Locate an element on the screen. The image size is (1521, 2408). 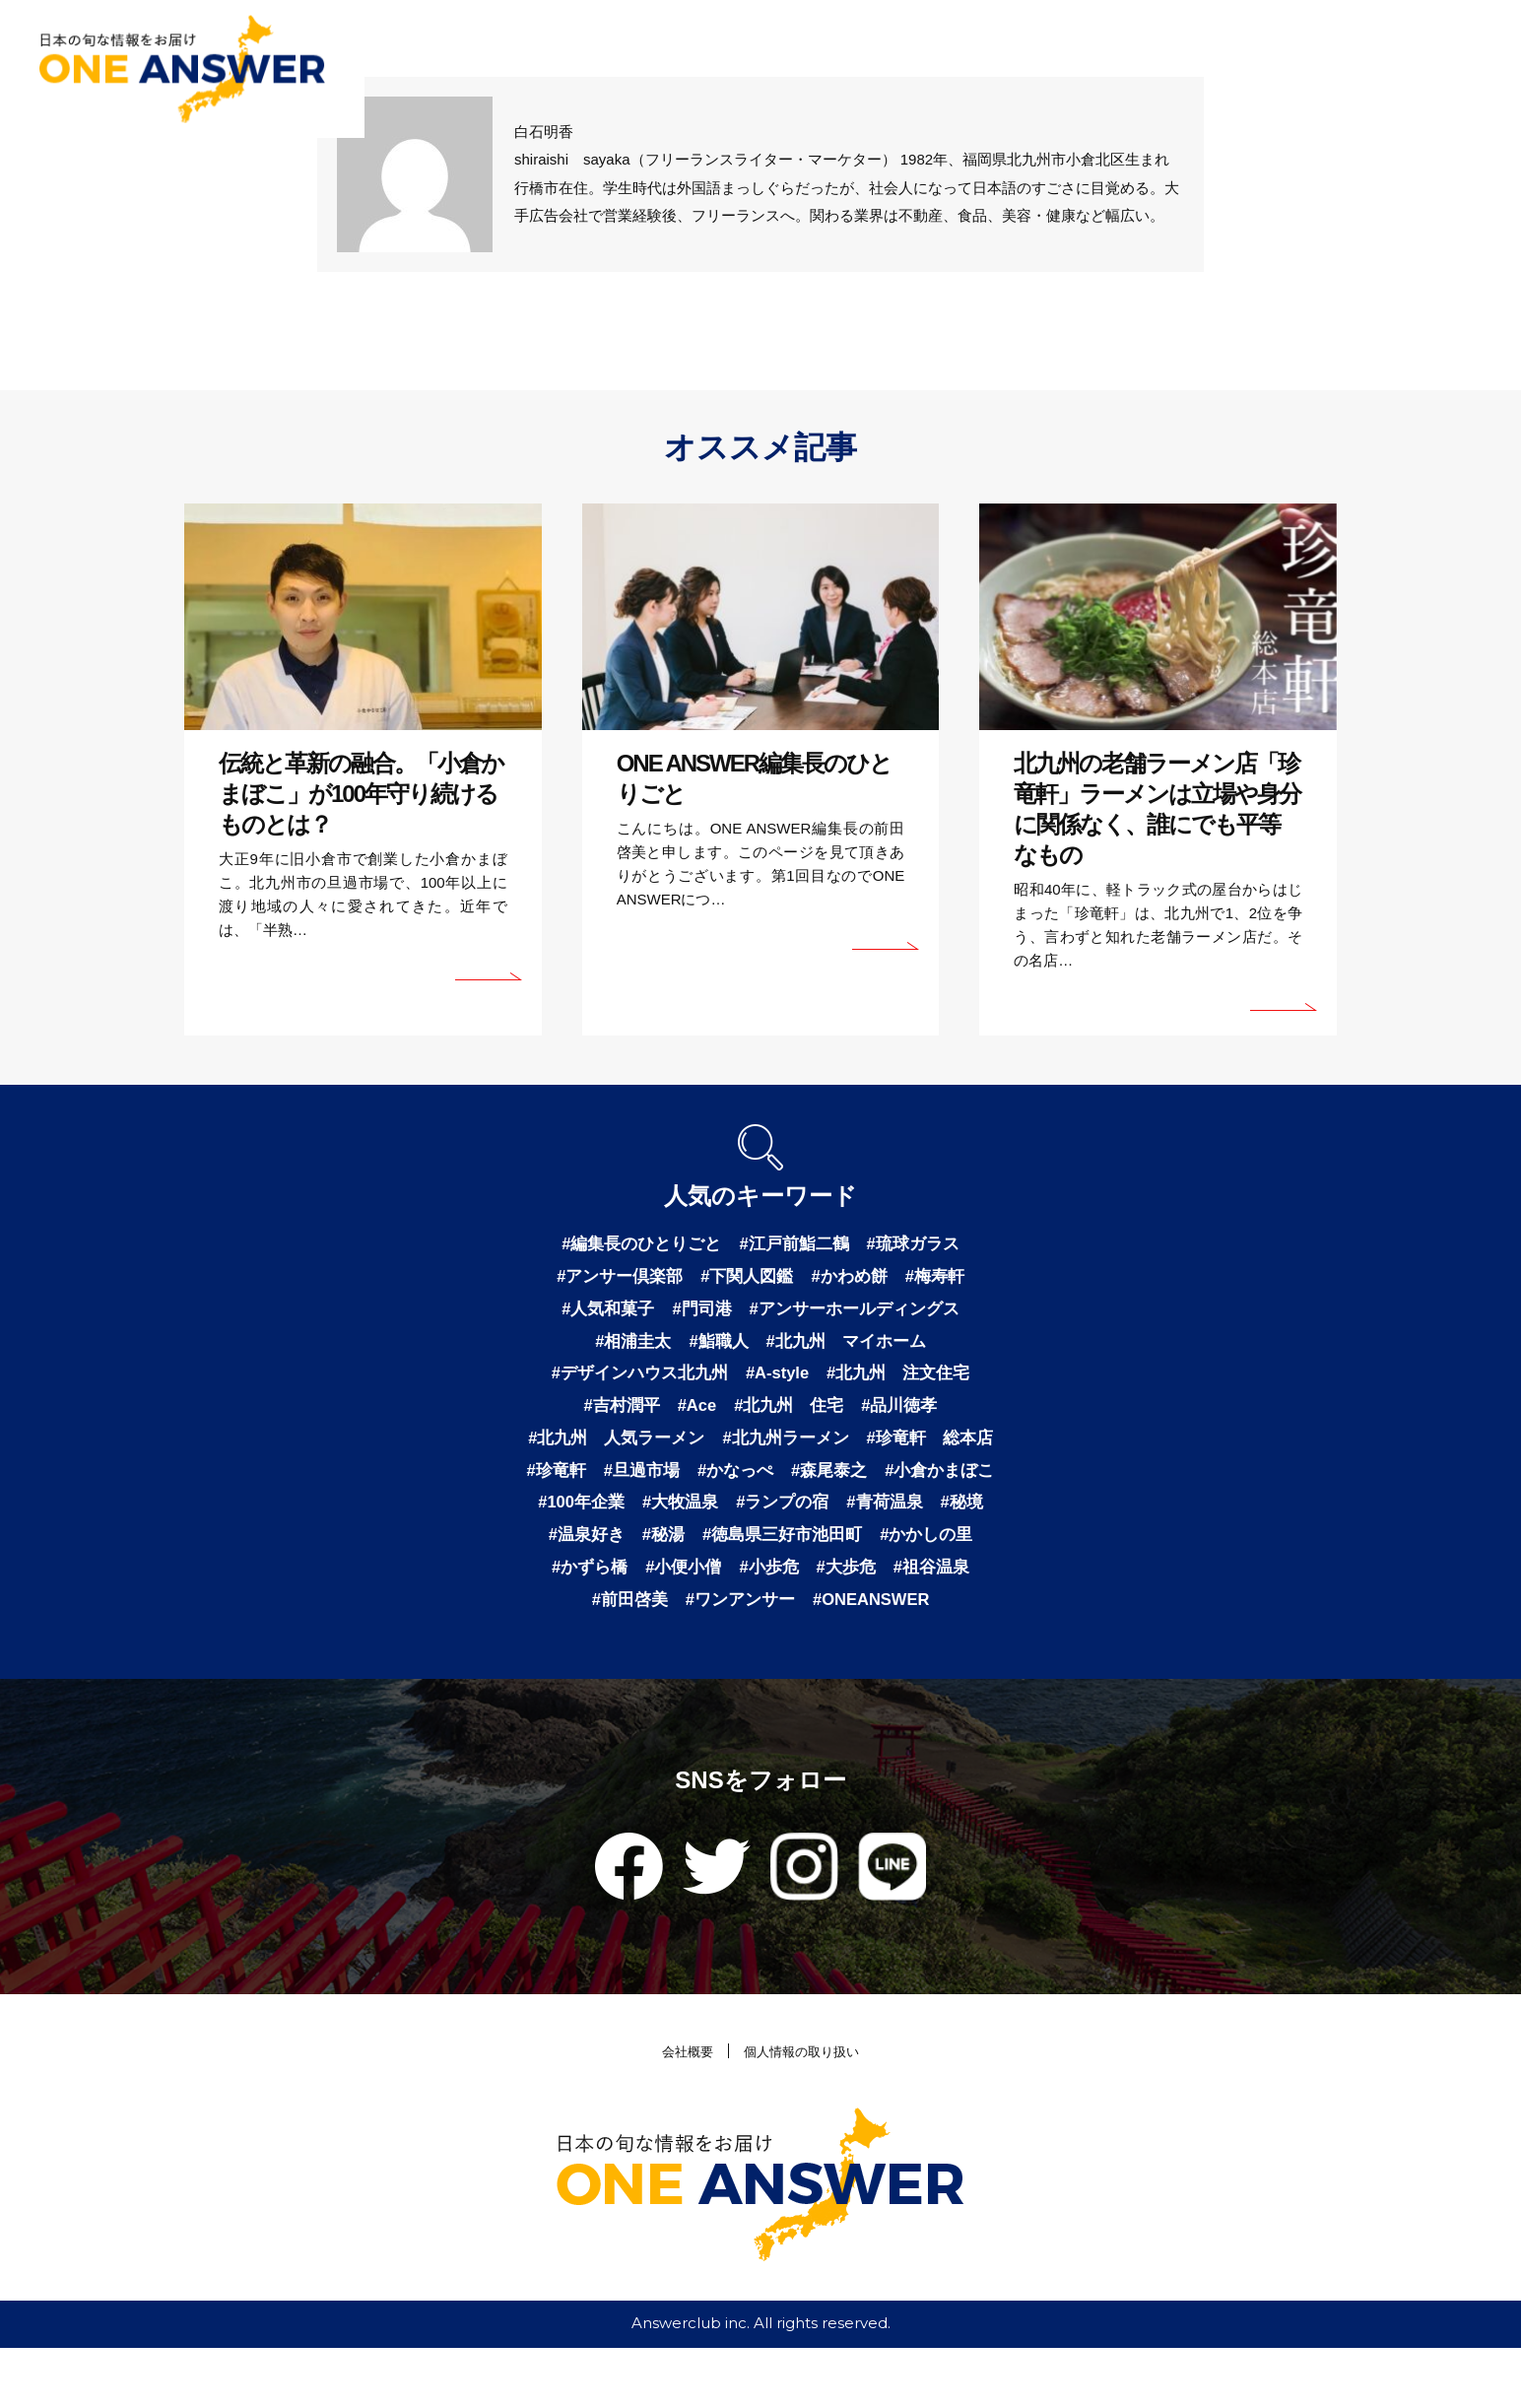
#小倉かまぼこ [小倉かまぼこ (1個の項目)] is located at coordinates (705, 1520).